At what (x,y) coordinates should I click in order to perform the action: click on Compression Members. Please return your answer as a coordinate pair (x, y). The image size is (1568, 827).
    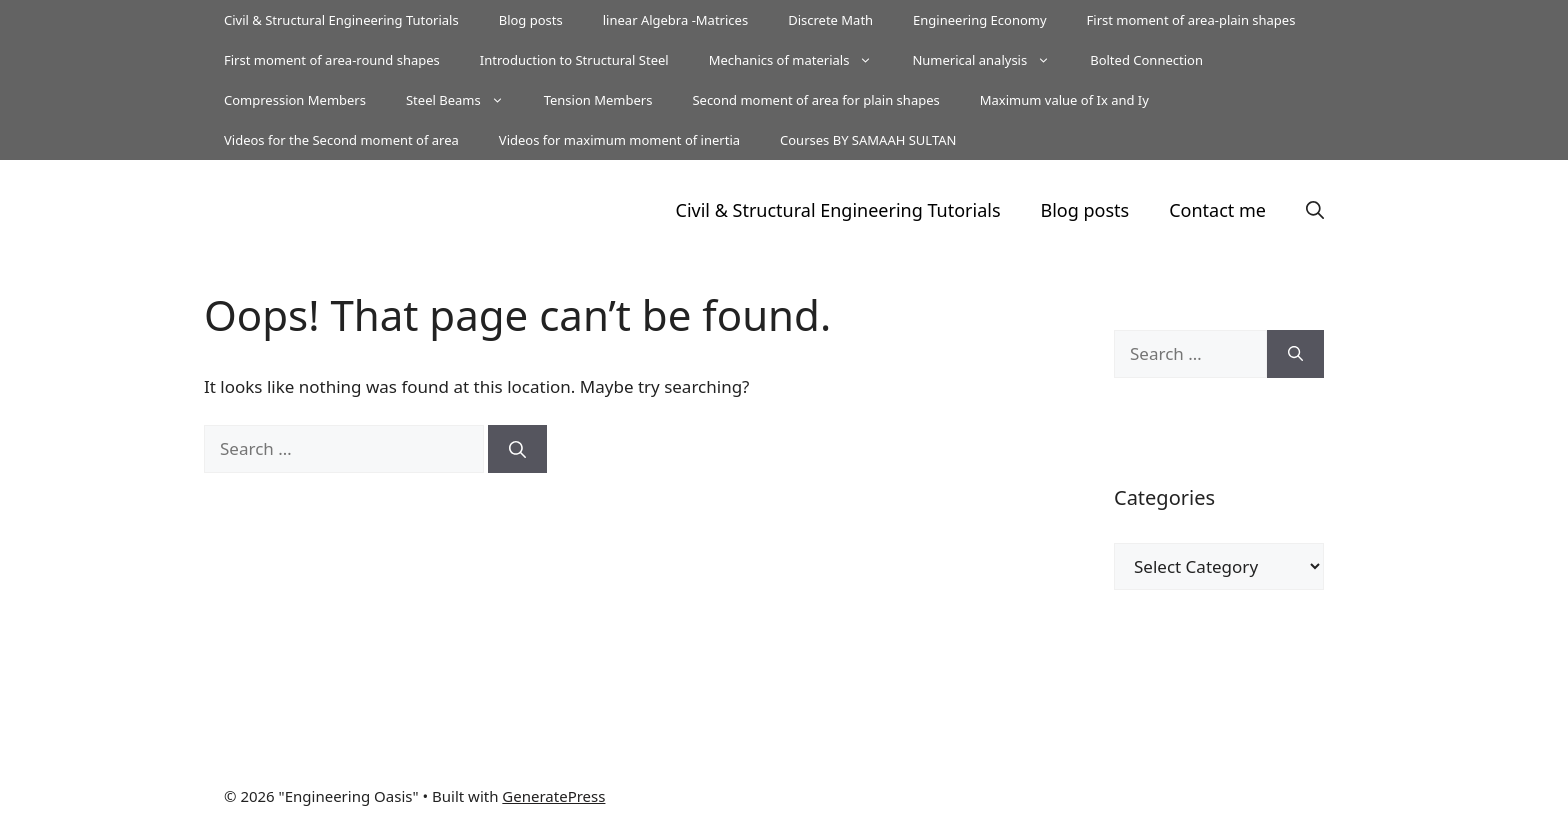
    Looking at the image, I should click on (295, 100).